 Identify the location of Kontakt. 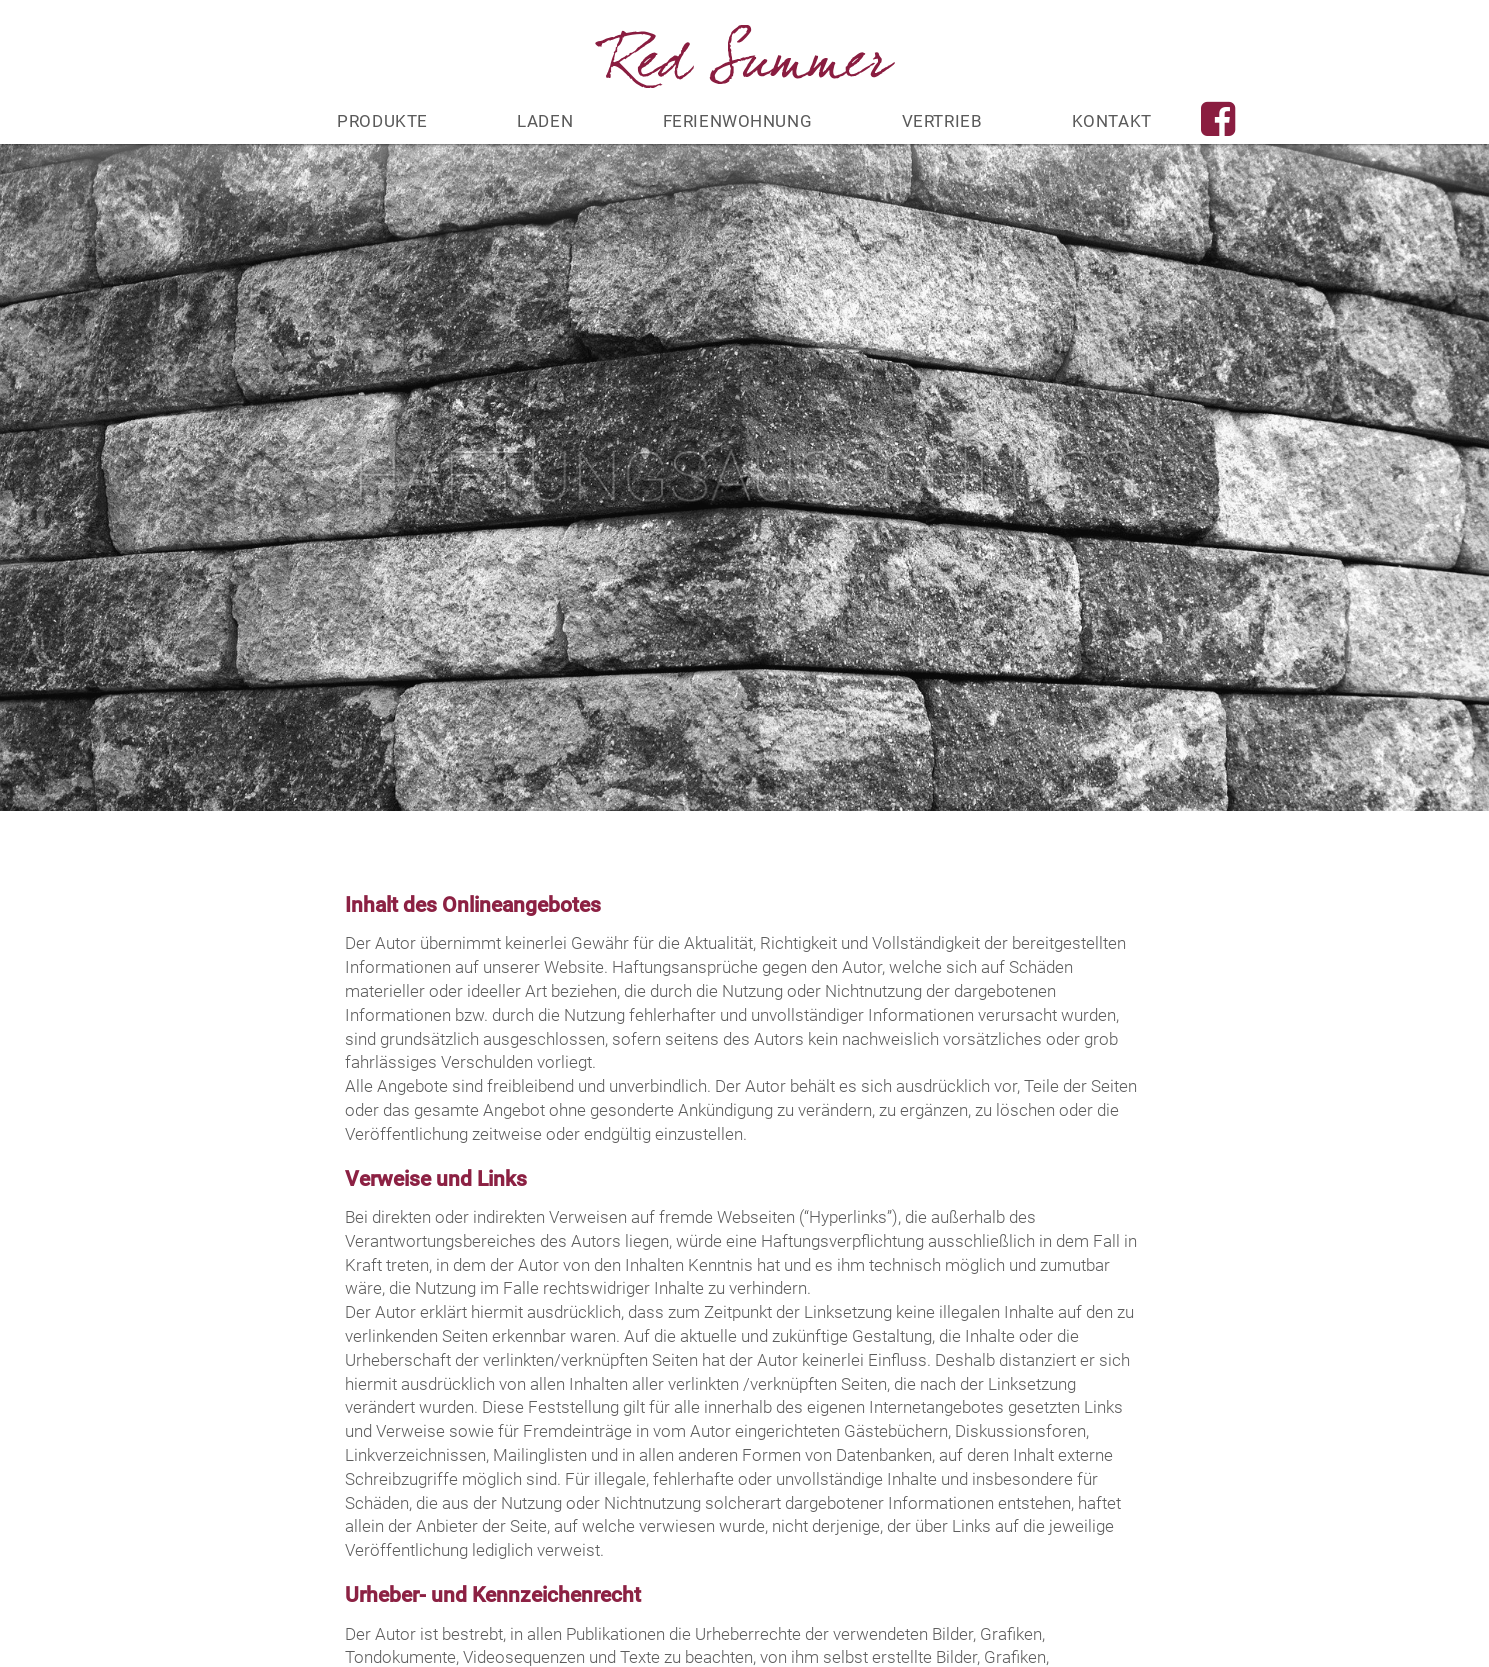
(1112, 121).